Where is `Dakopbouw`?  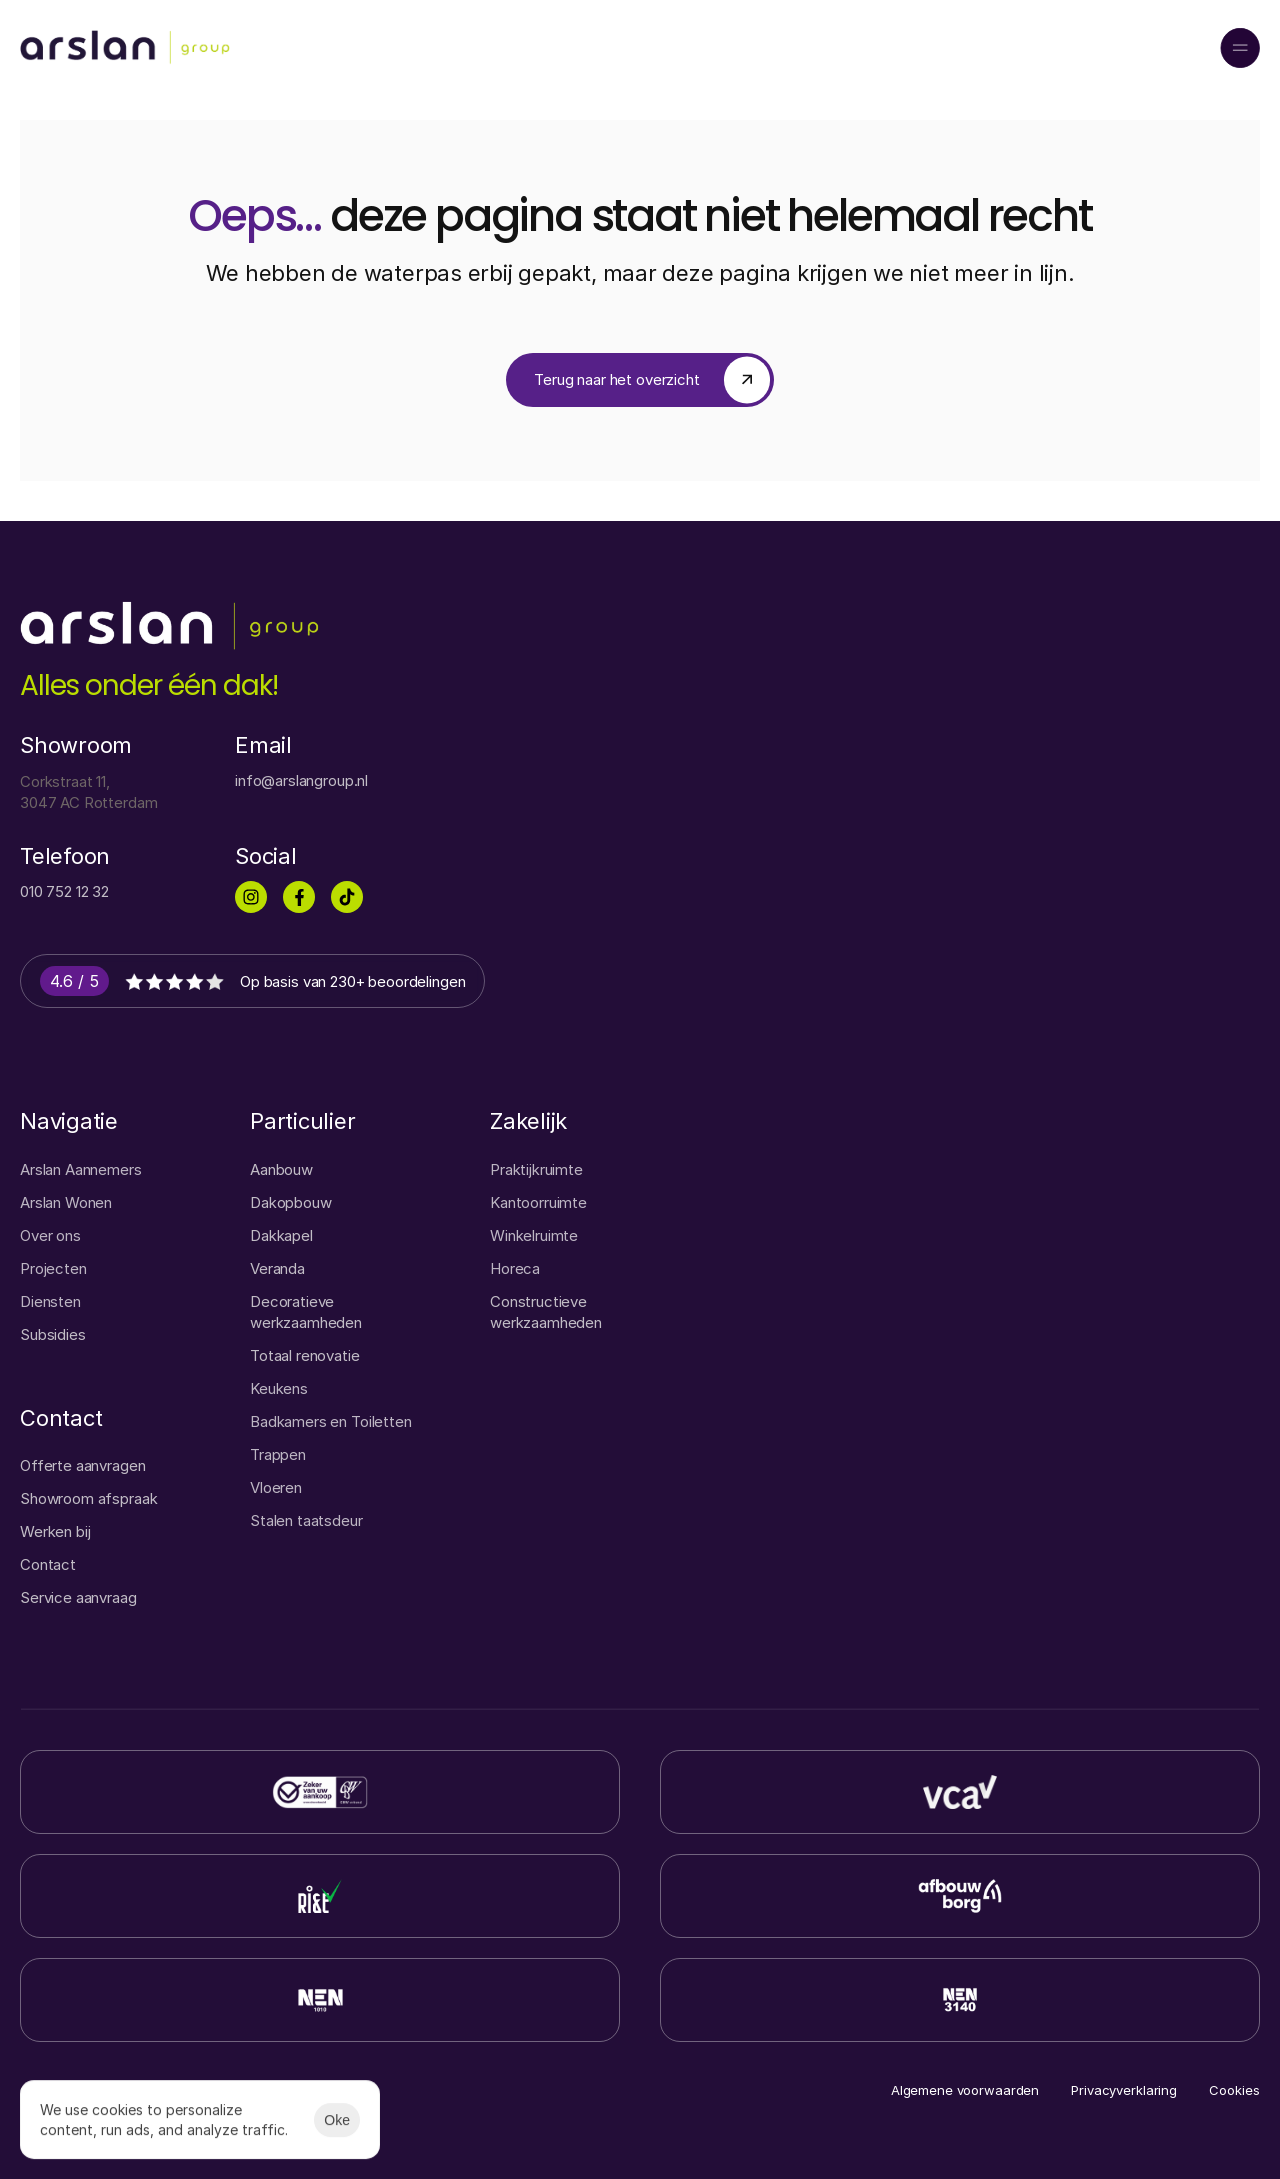
Dakopbouw is located at coordinates (291, 1202).